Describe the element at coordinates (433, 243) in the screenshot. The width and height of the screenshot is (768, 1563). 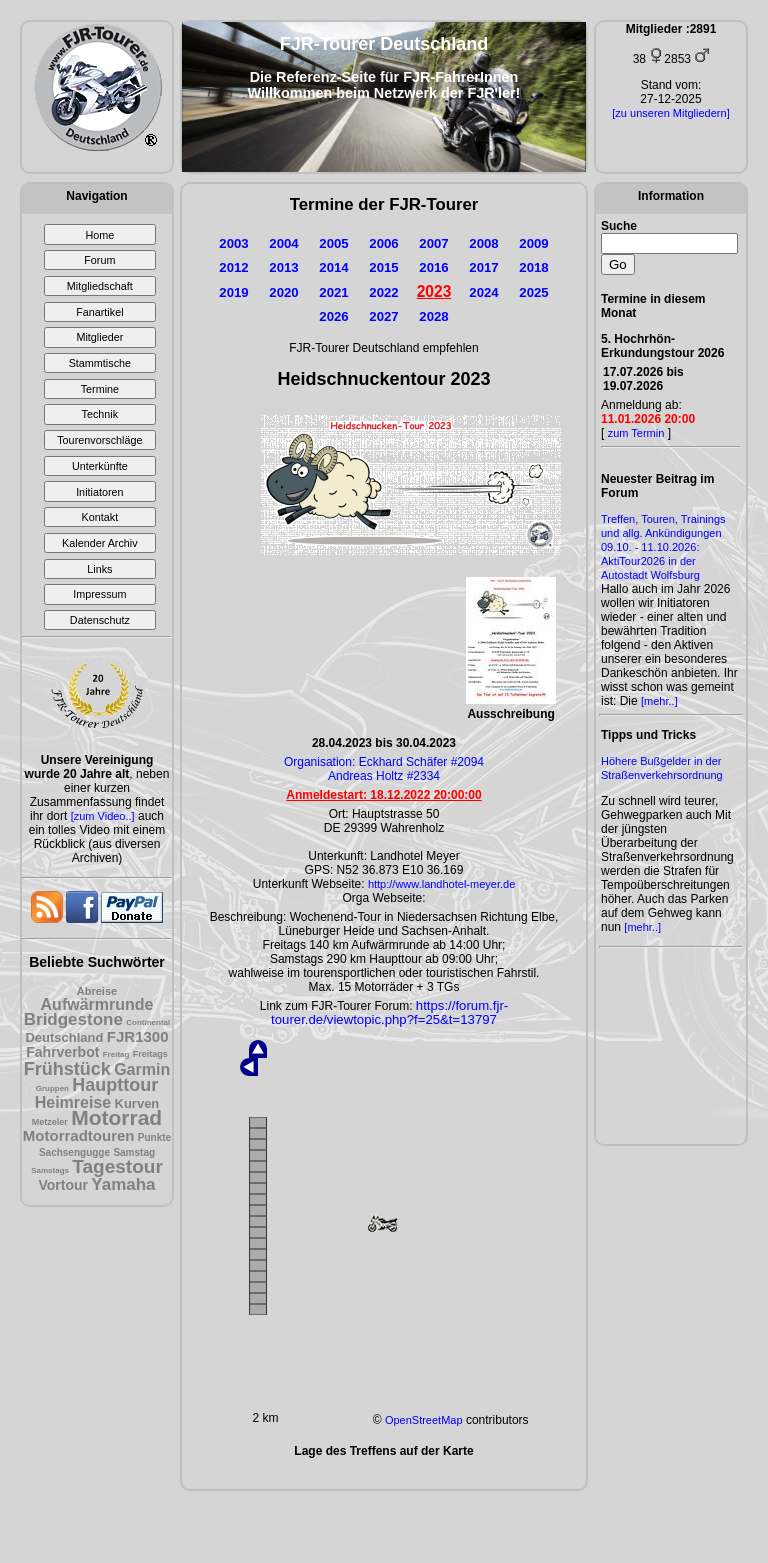
I see `2007` at that location.